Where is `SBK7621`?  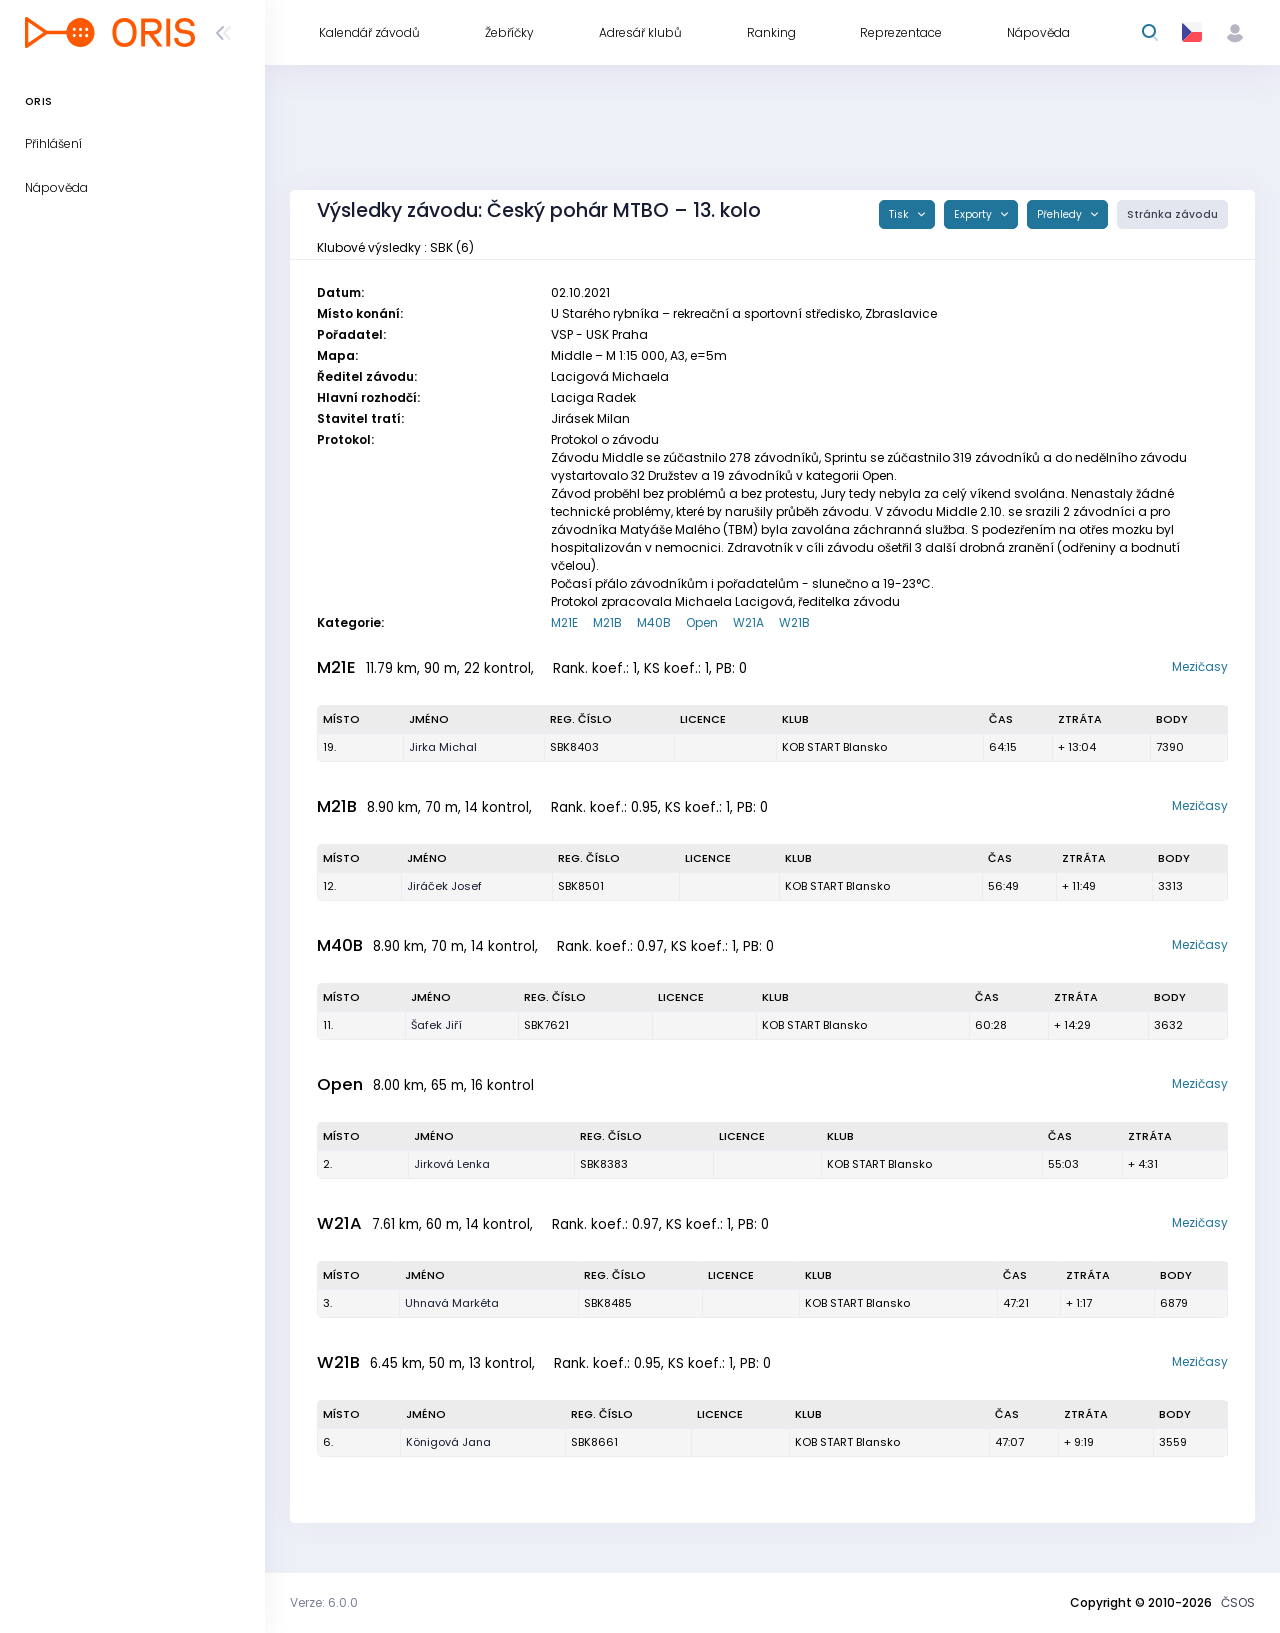
SBK7621 is located at coordinates (546, 1025).